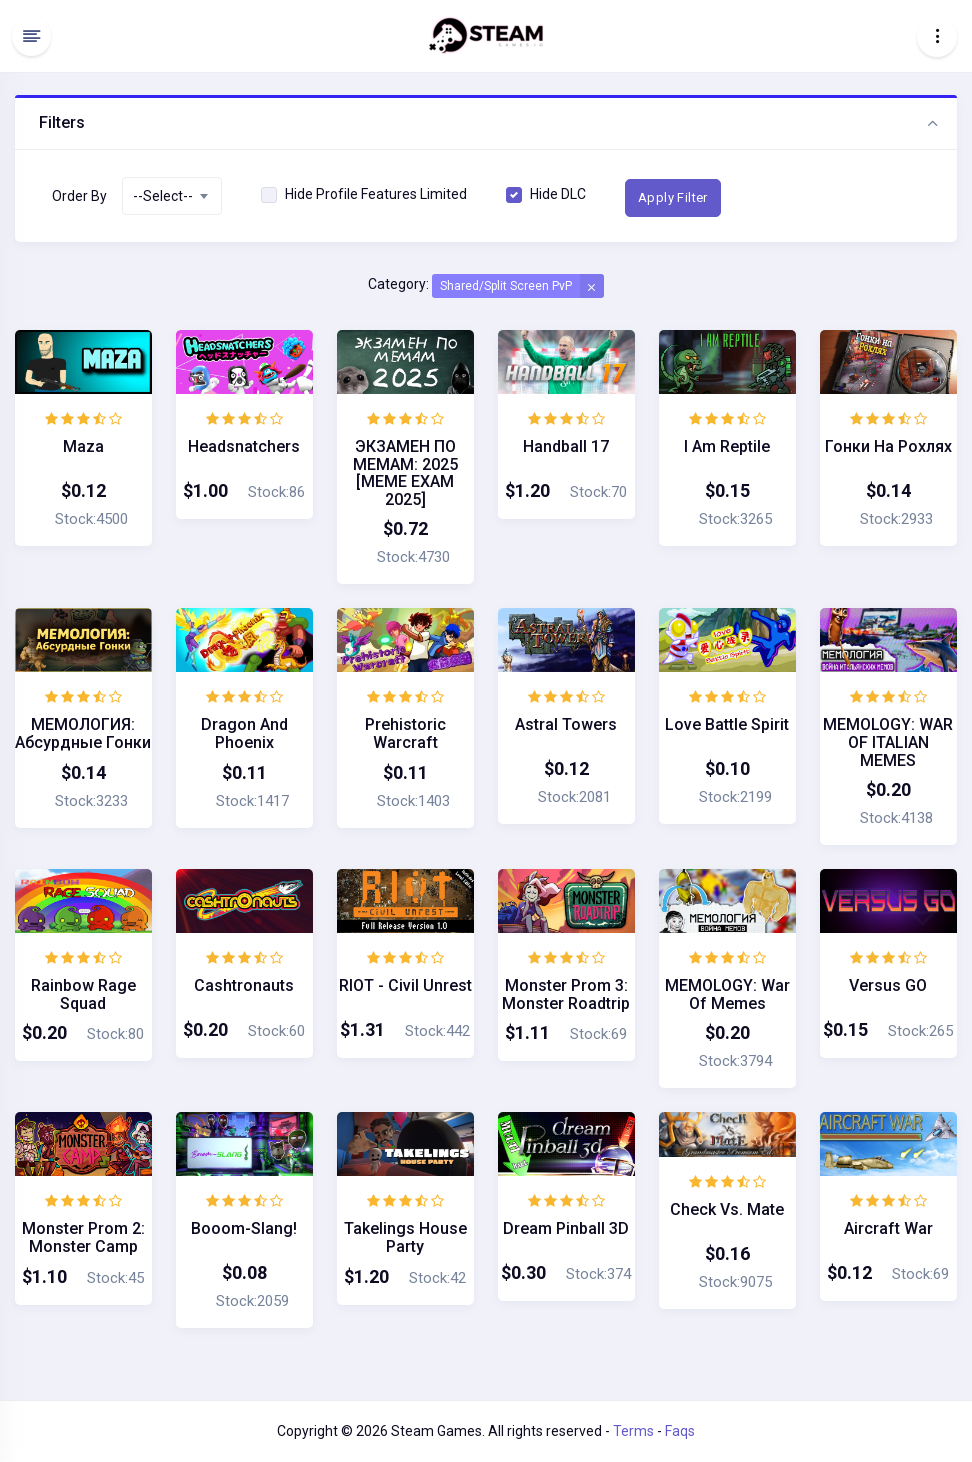  What do you see at coordinates (405, 985) in the screenshot?
I see `RIOT - Civil Unrest` at bounding box center [405, 985].